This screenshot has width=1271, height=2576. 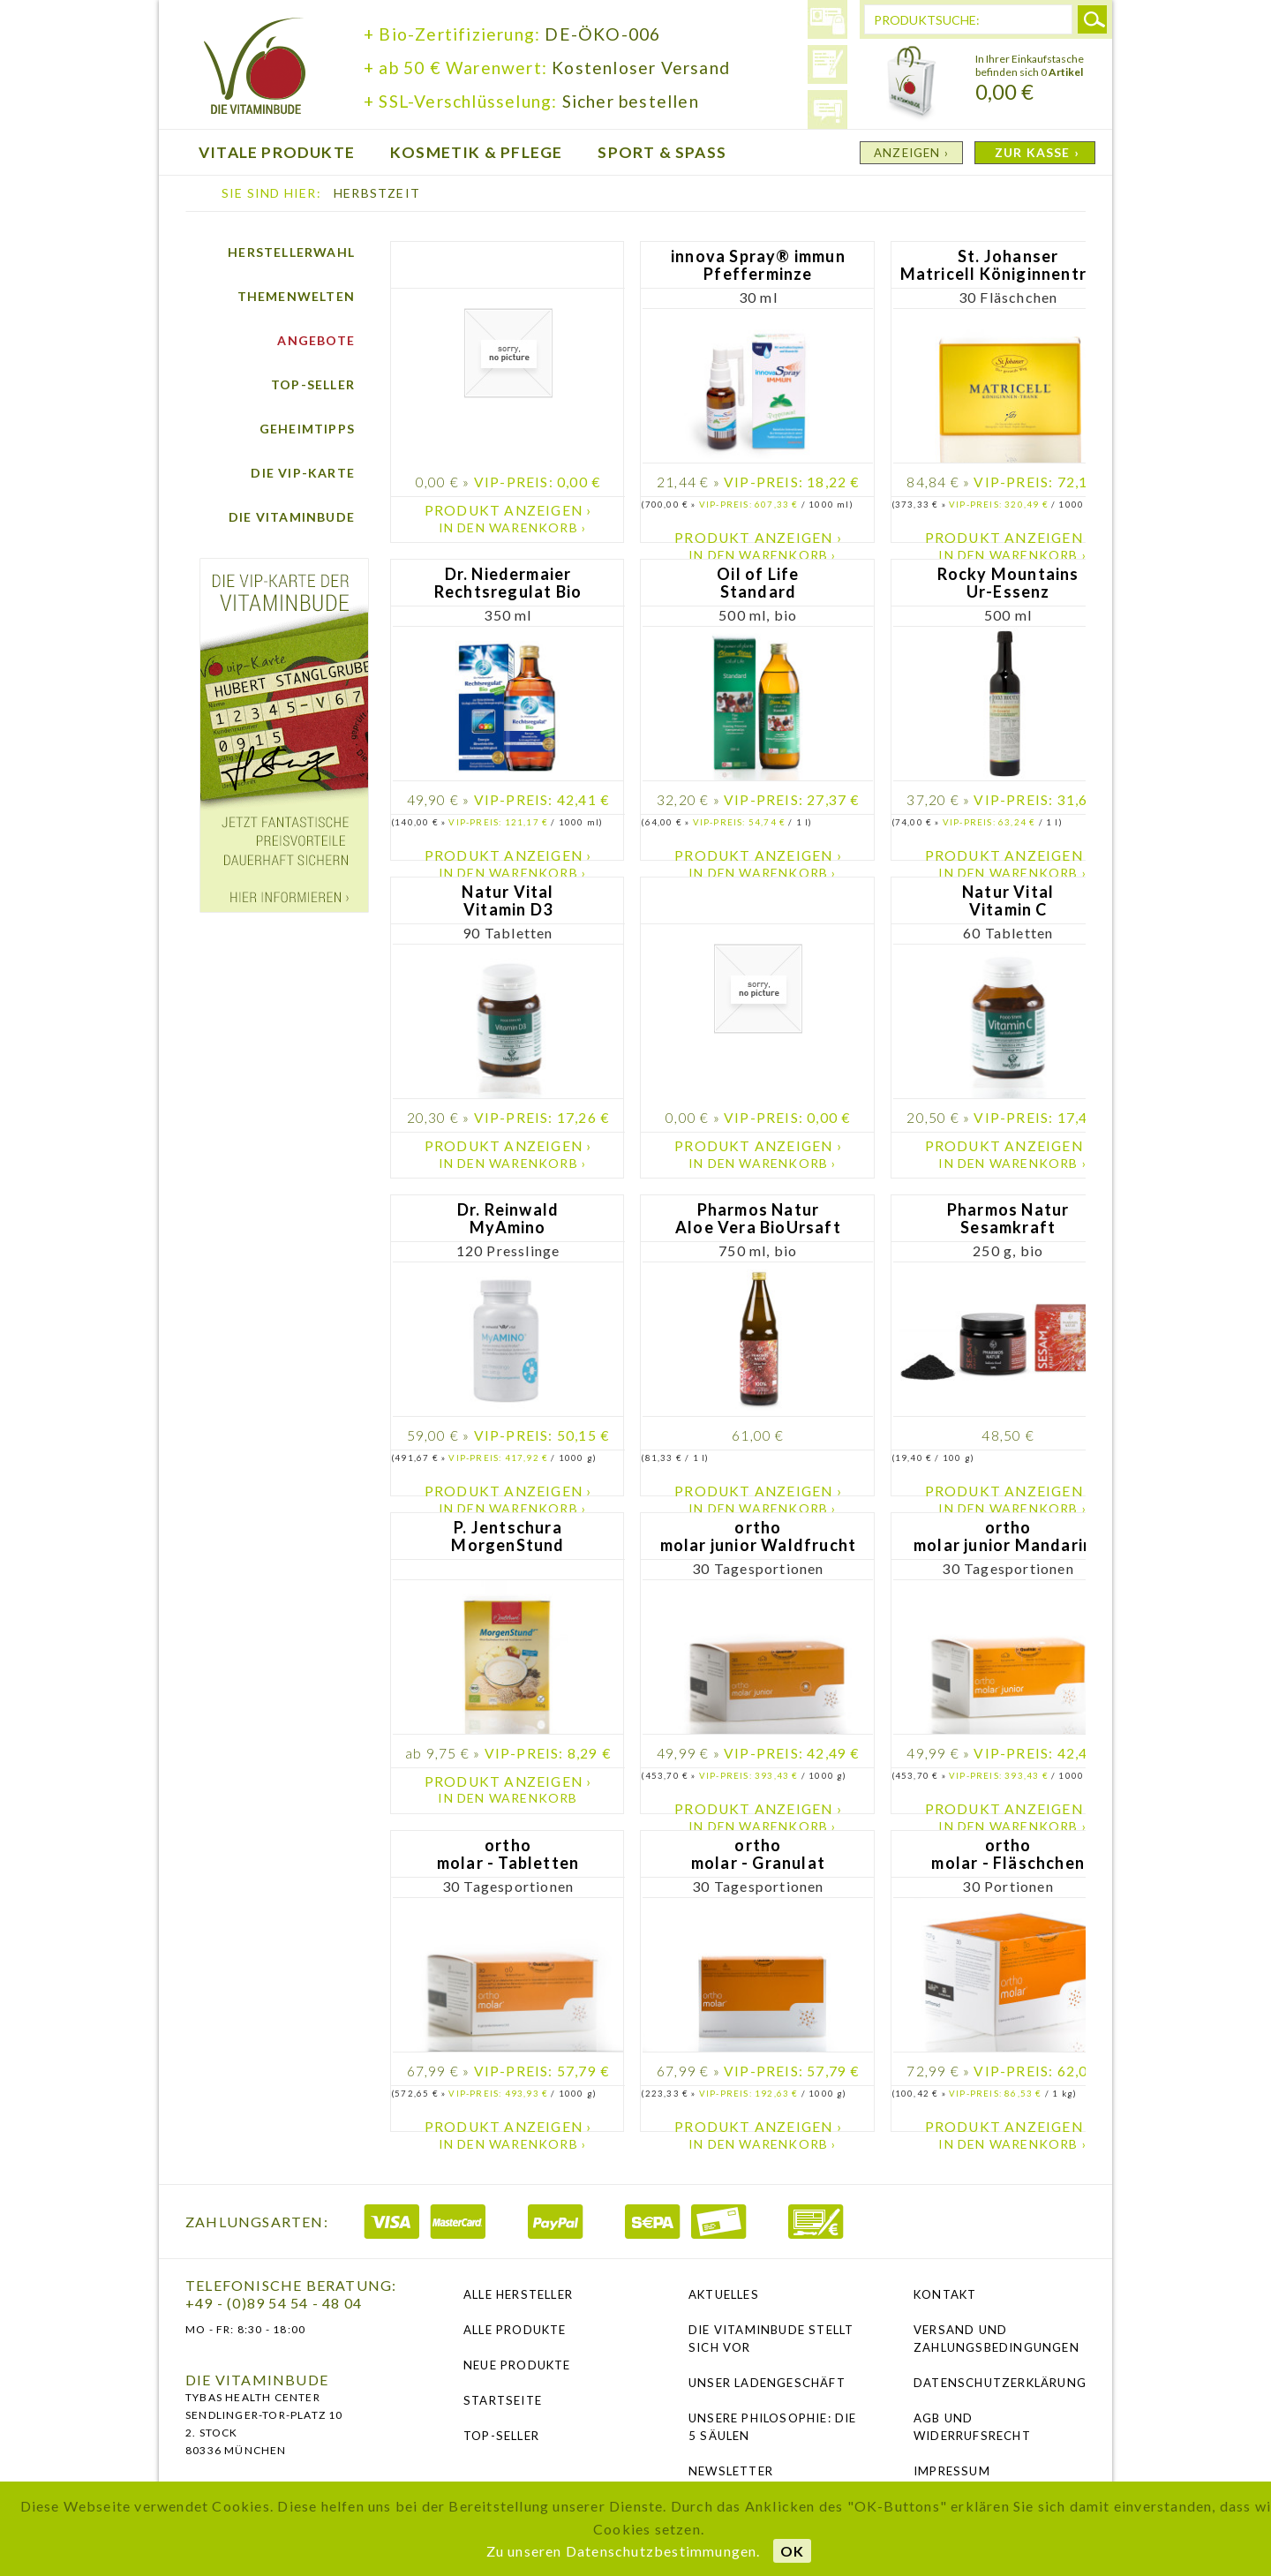 What do you see at coordinates (1008, 265) in the screenshot?
I see `St. Johanser Matricell Königinnentrank` at bounding box center [1008, 265].